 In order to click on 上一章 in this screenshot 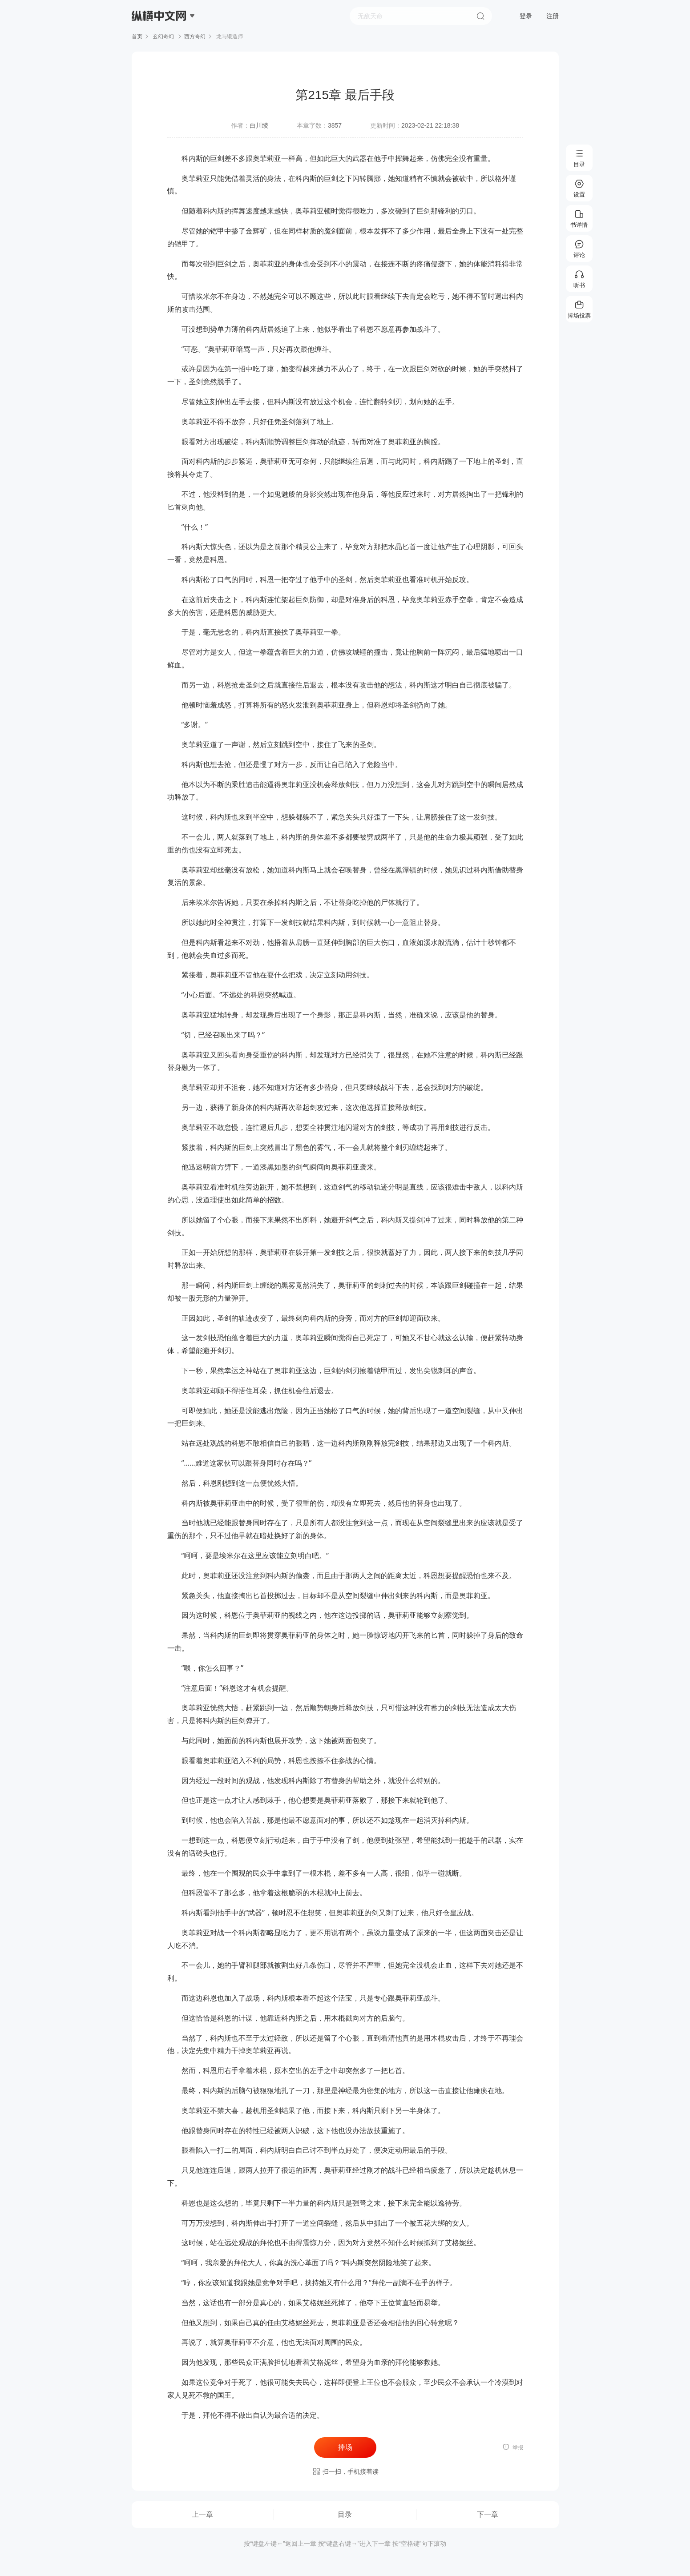, I will do `click(202, 2514)`.